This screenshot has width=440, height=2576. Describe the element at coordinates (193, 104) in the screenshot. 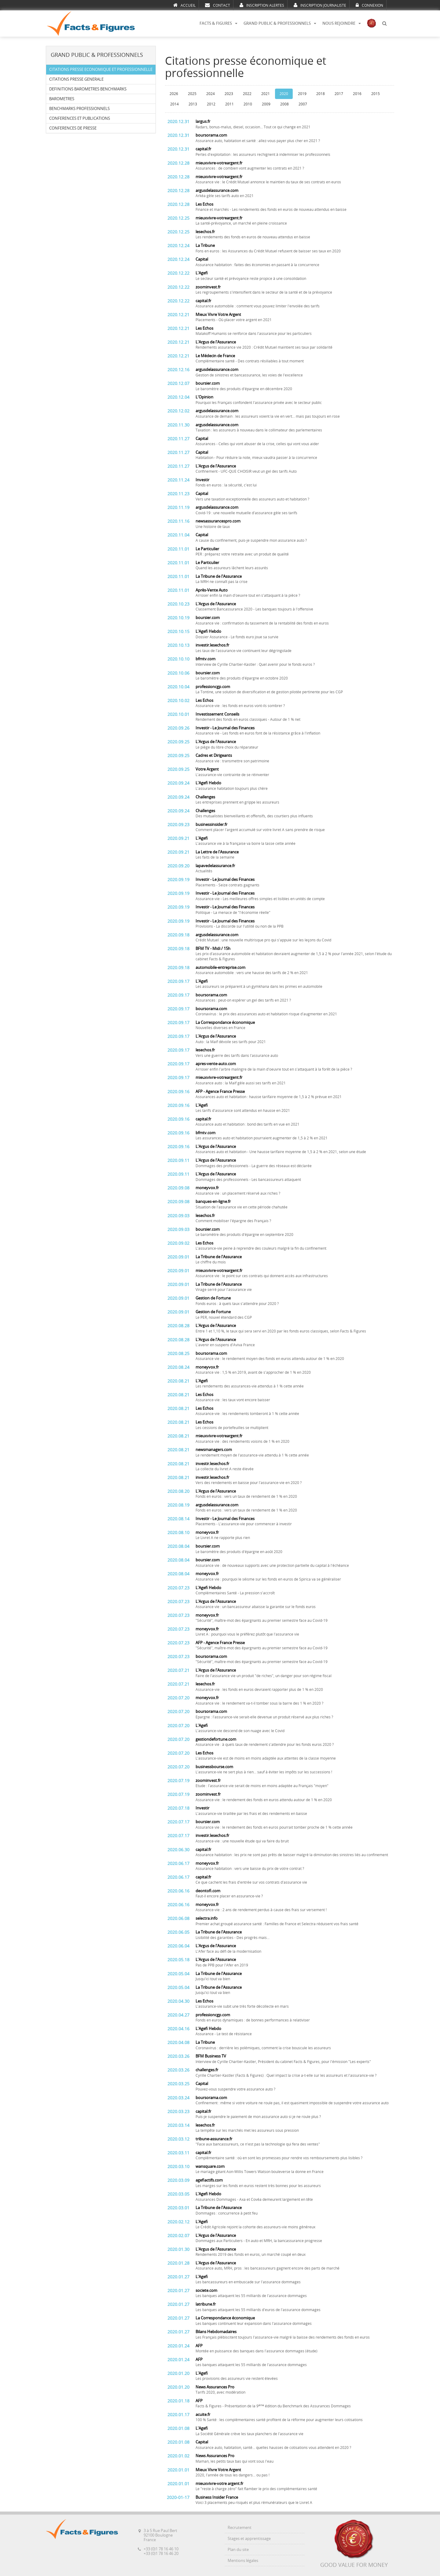

I see `2013` at that location.